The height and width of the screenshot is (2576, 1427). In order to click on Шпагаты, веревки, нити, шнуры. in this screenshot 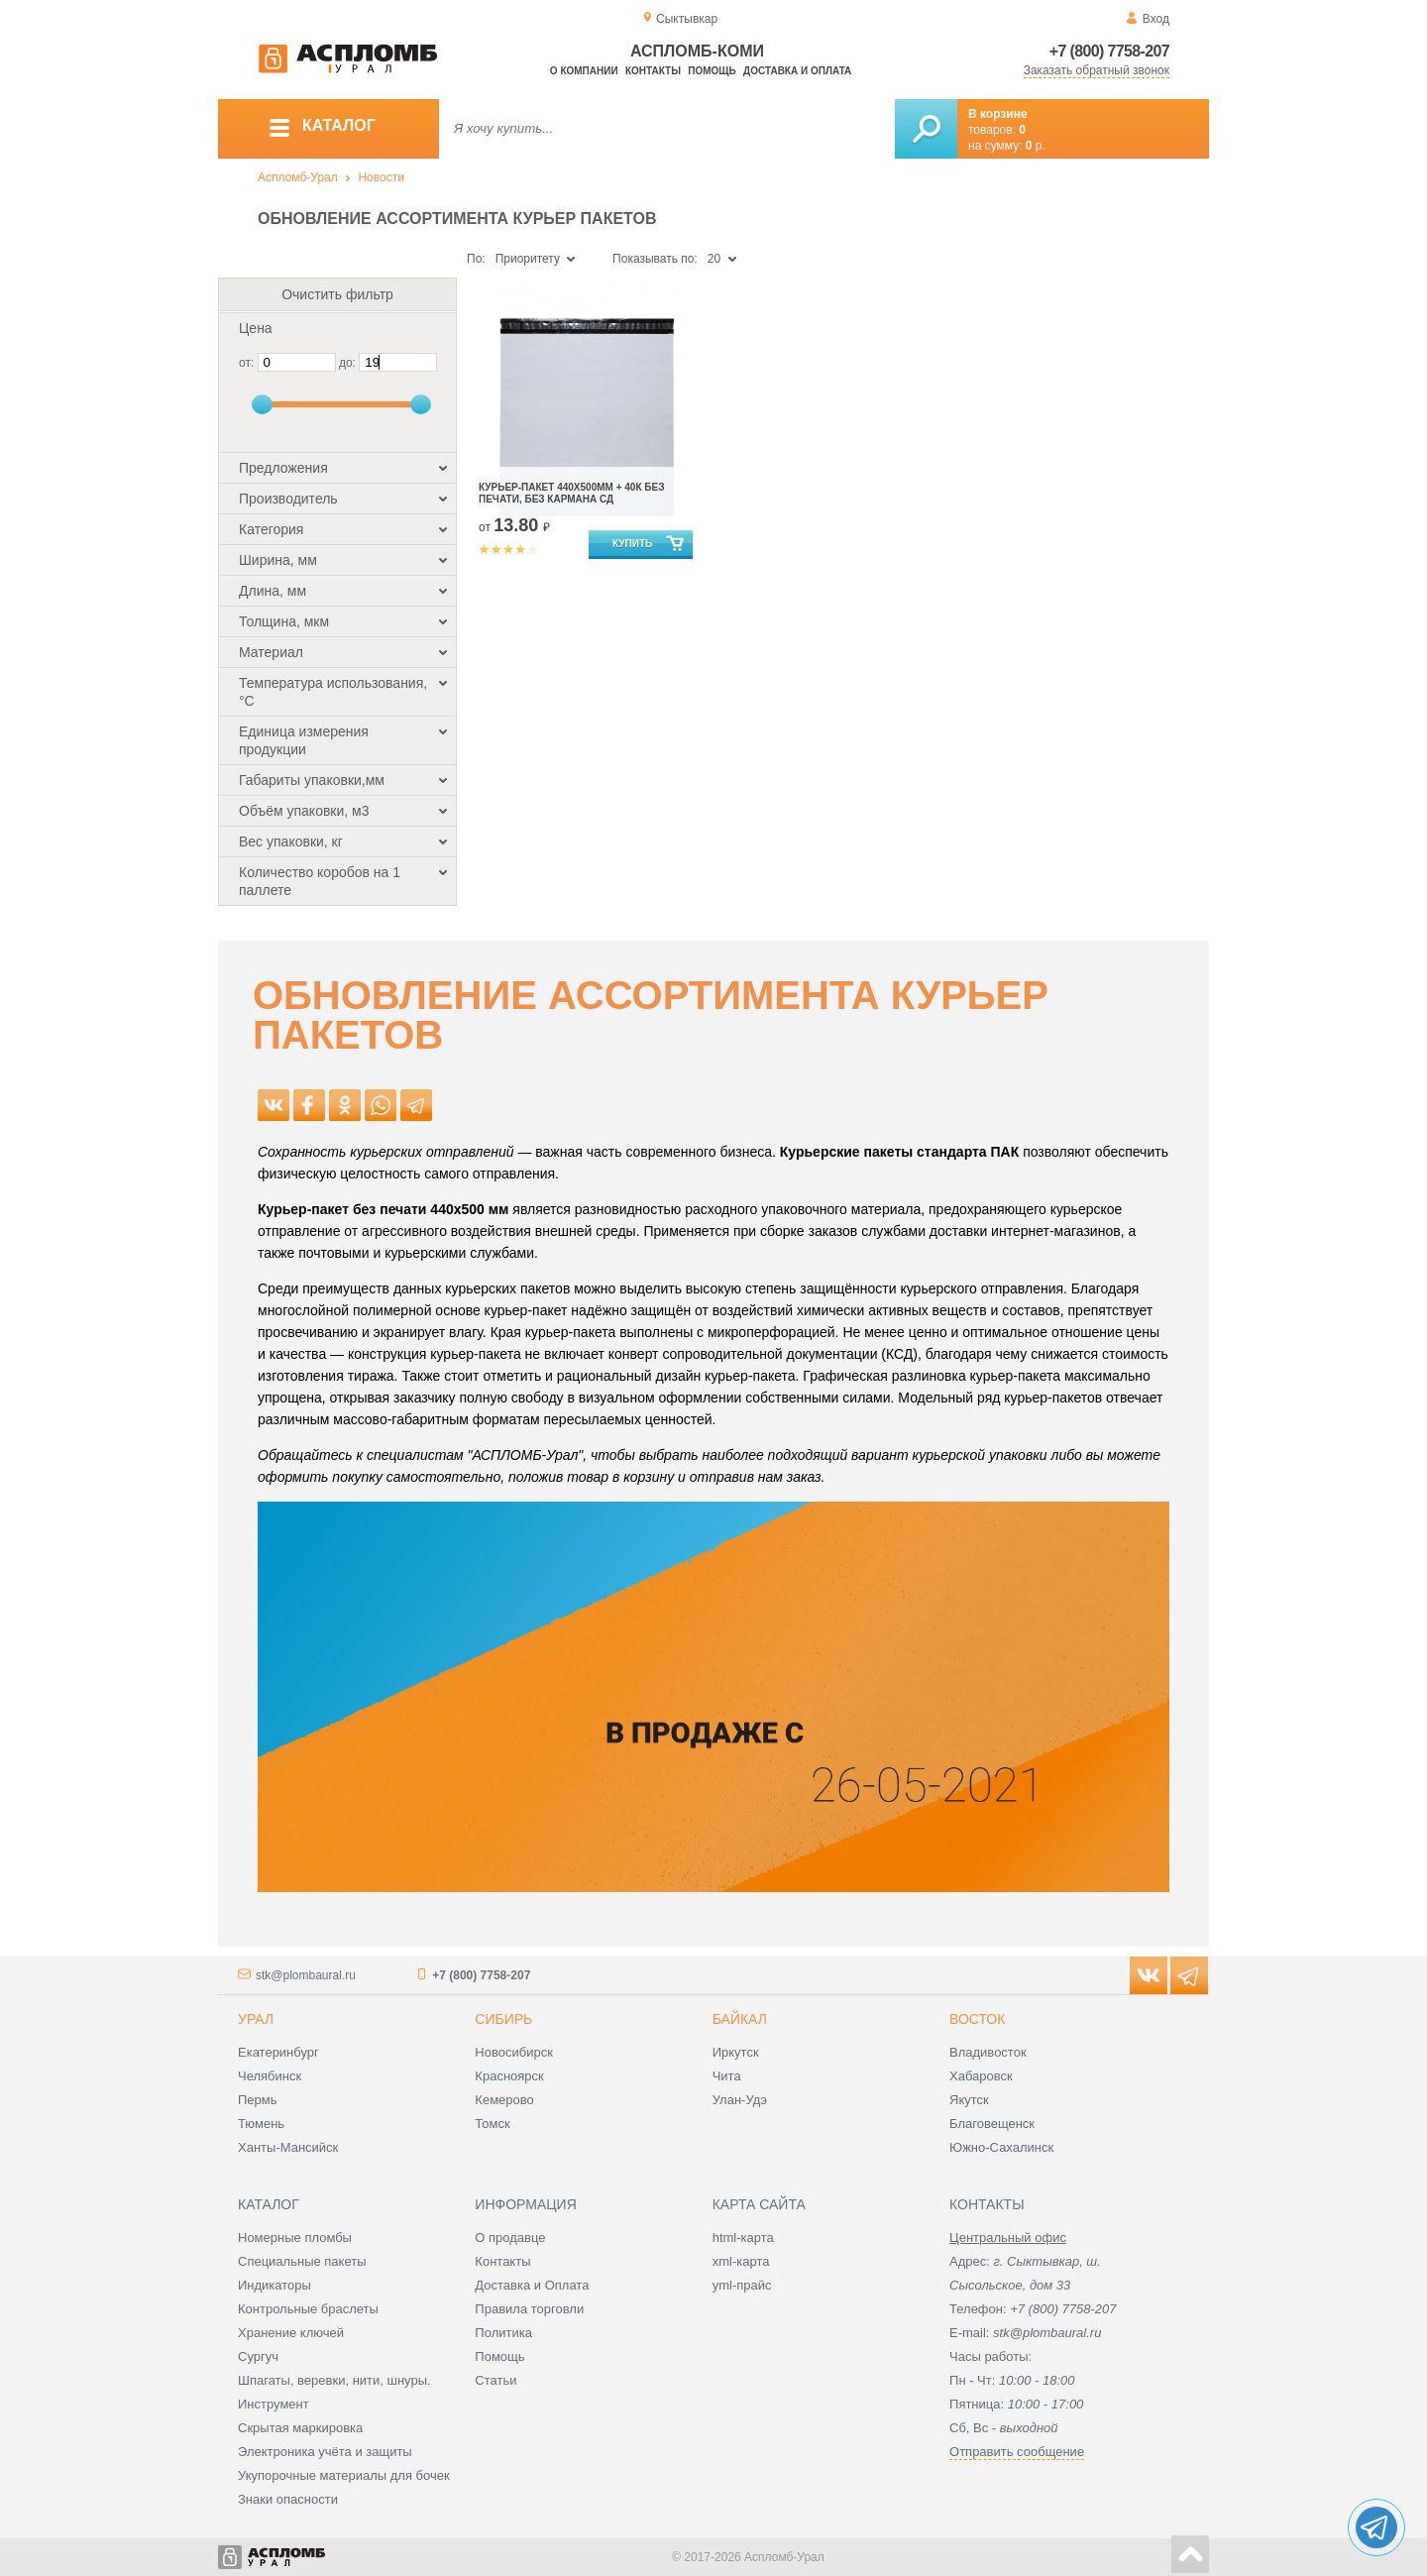, I will do `click(334, 2380)`.